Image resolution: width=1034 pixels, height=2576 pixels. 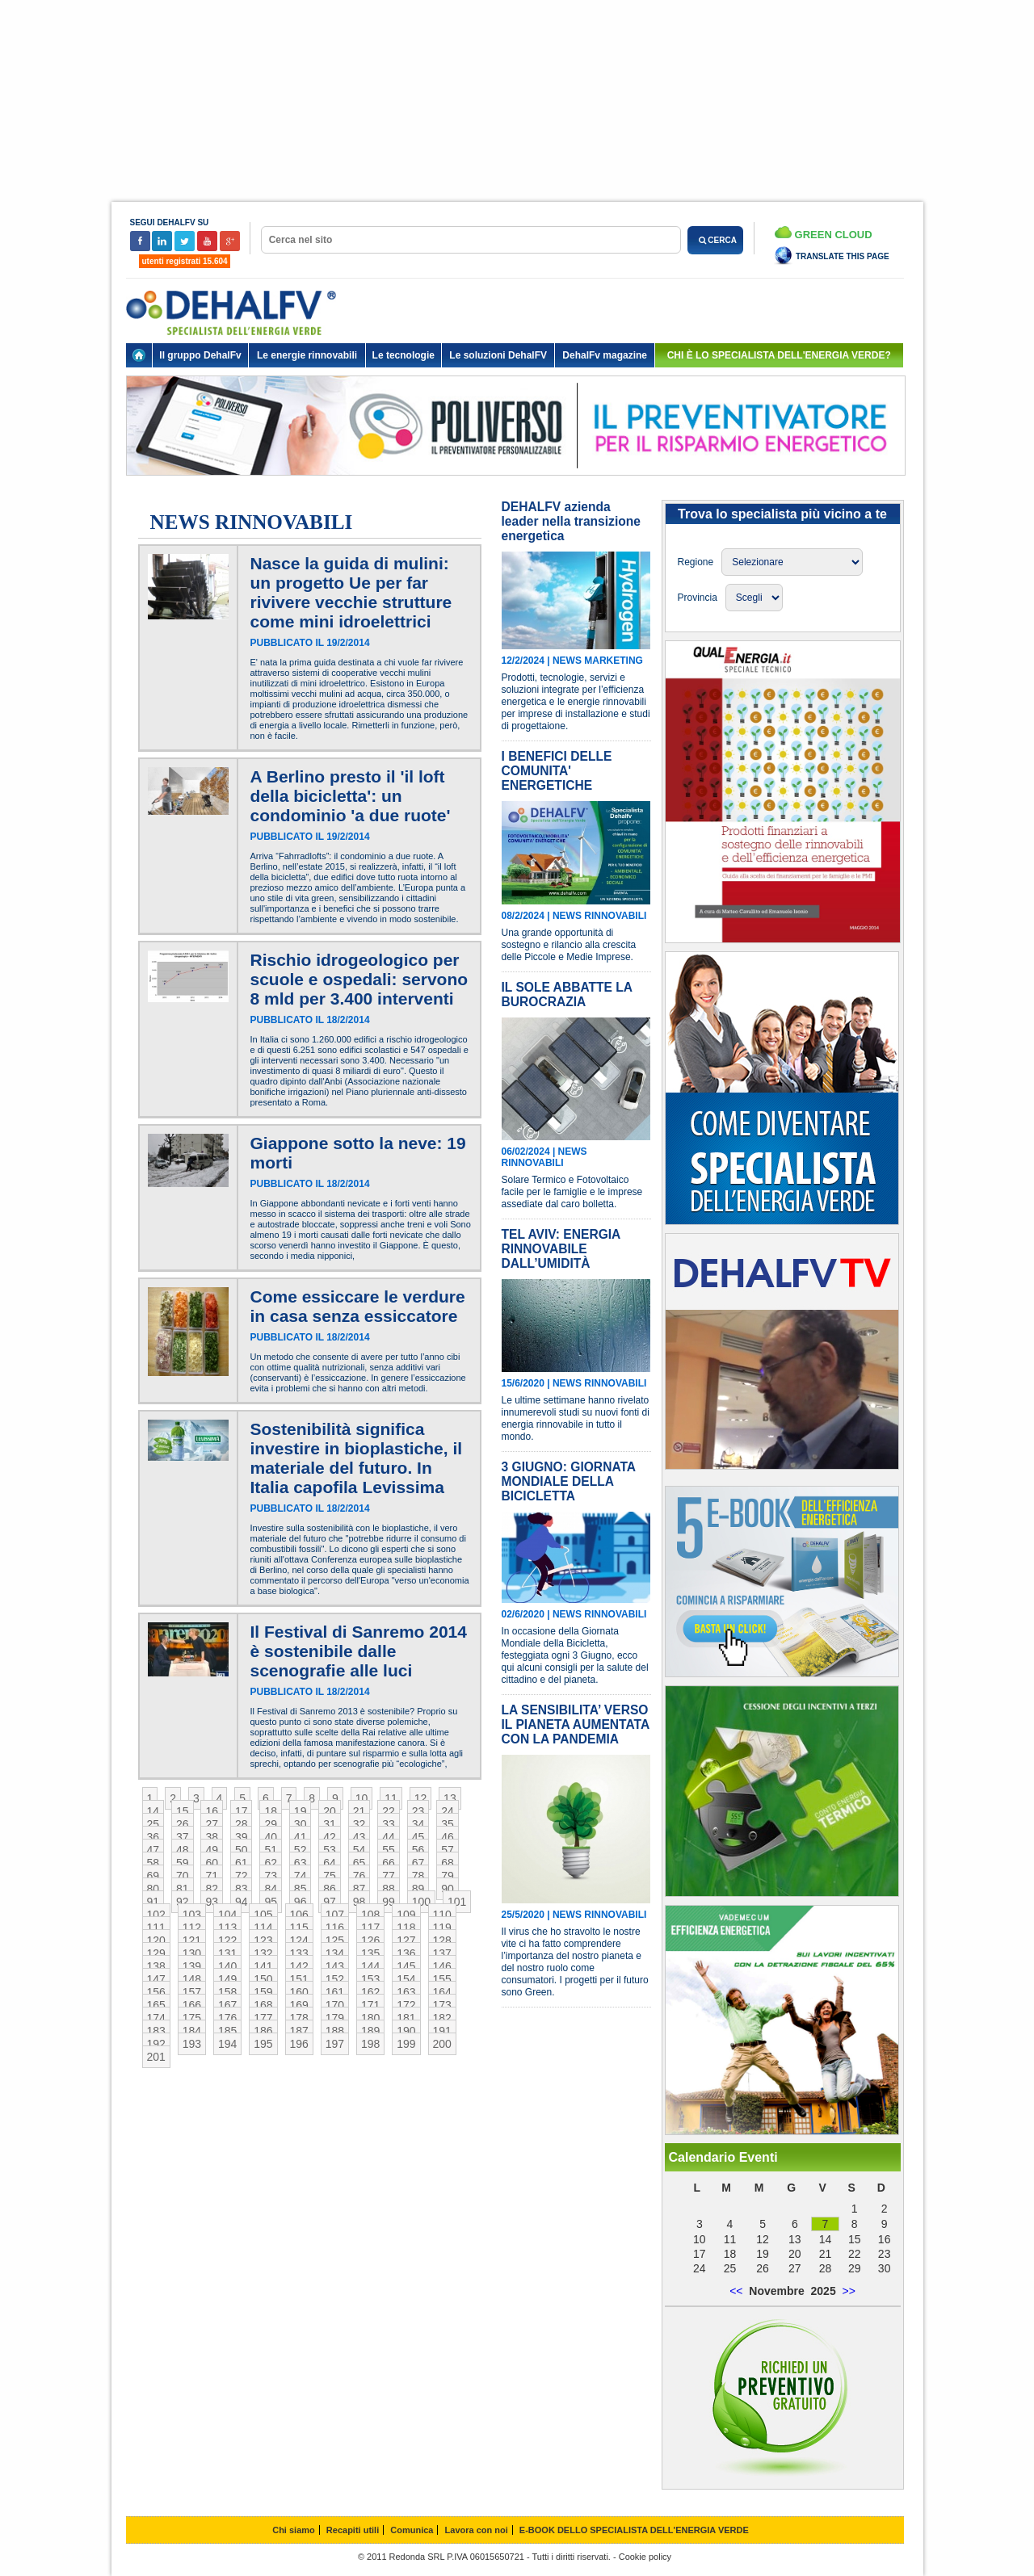 What do you see at coordinates (498, 355) in the screenshot?
I see `Le soluzioni DehalFV` at bounding box center [498, 355].